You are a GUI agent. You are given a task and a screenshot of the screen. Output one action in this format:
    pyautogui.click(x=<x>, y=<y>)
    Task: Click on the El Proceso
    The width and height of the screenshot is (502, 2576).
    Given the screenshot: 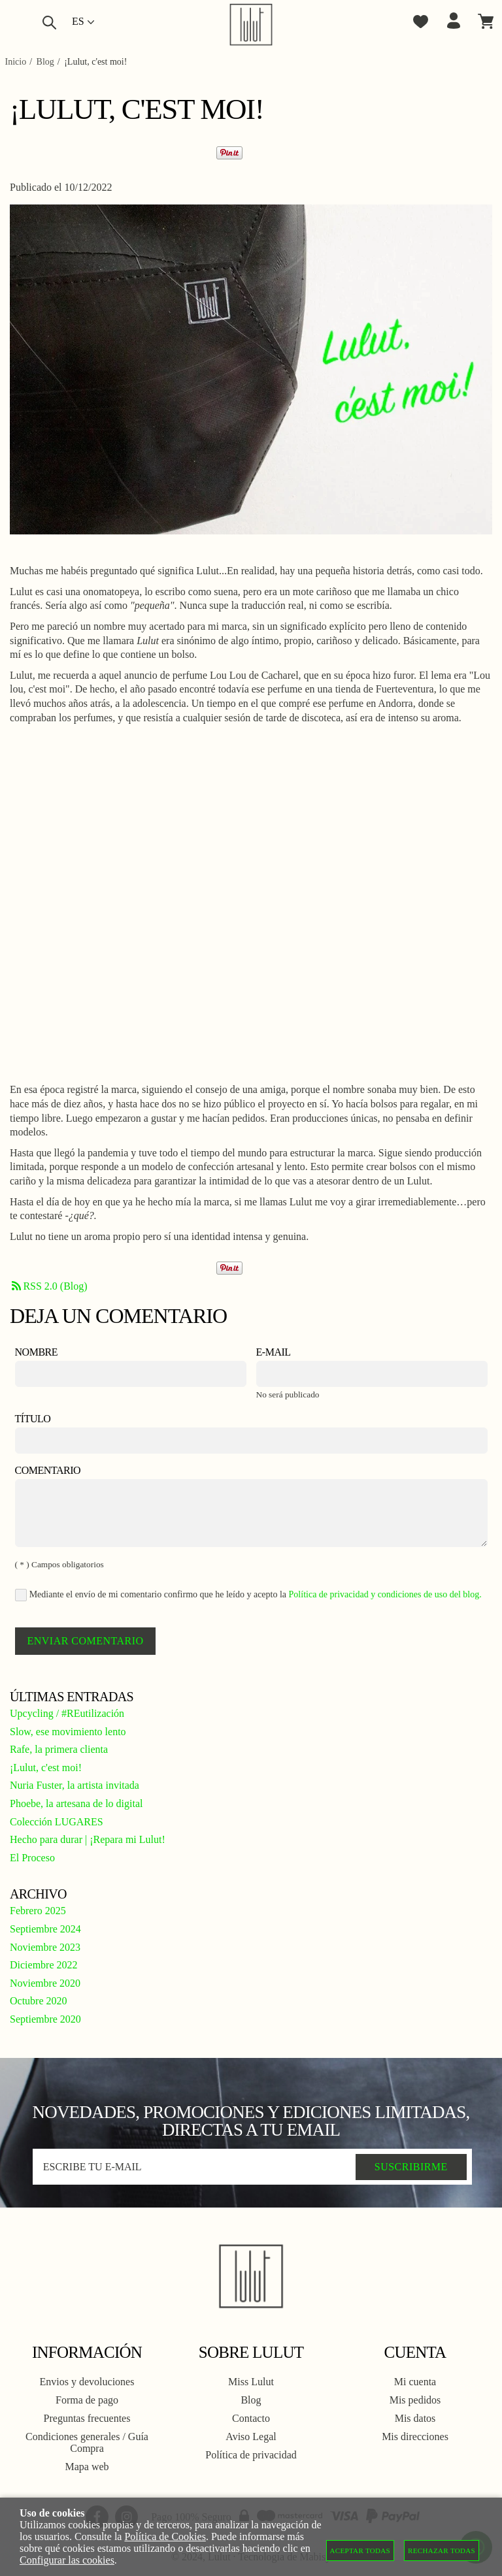 What is the action you would take?
    pyautogui.click(x=32, y=1857)
    